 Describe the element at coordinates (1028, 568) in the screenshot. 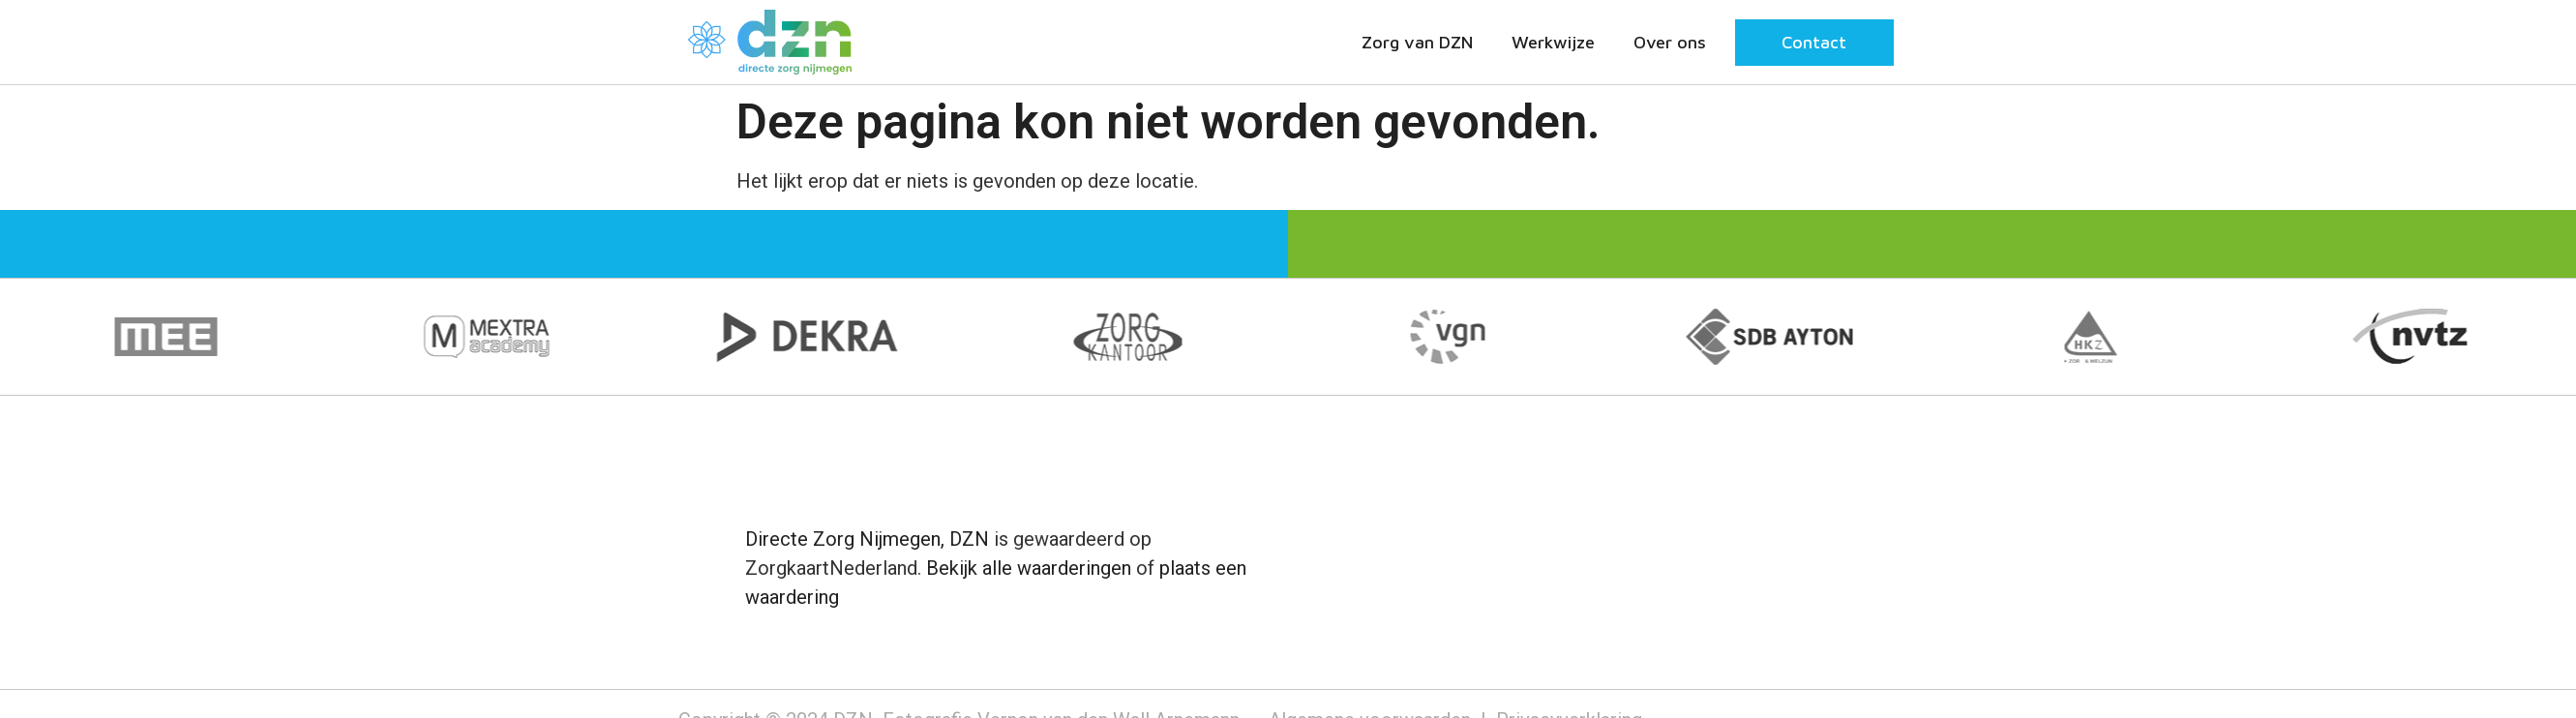

I see `Bekijk alle waarderingen` at that location.